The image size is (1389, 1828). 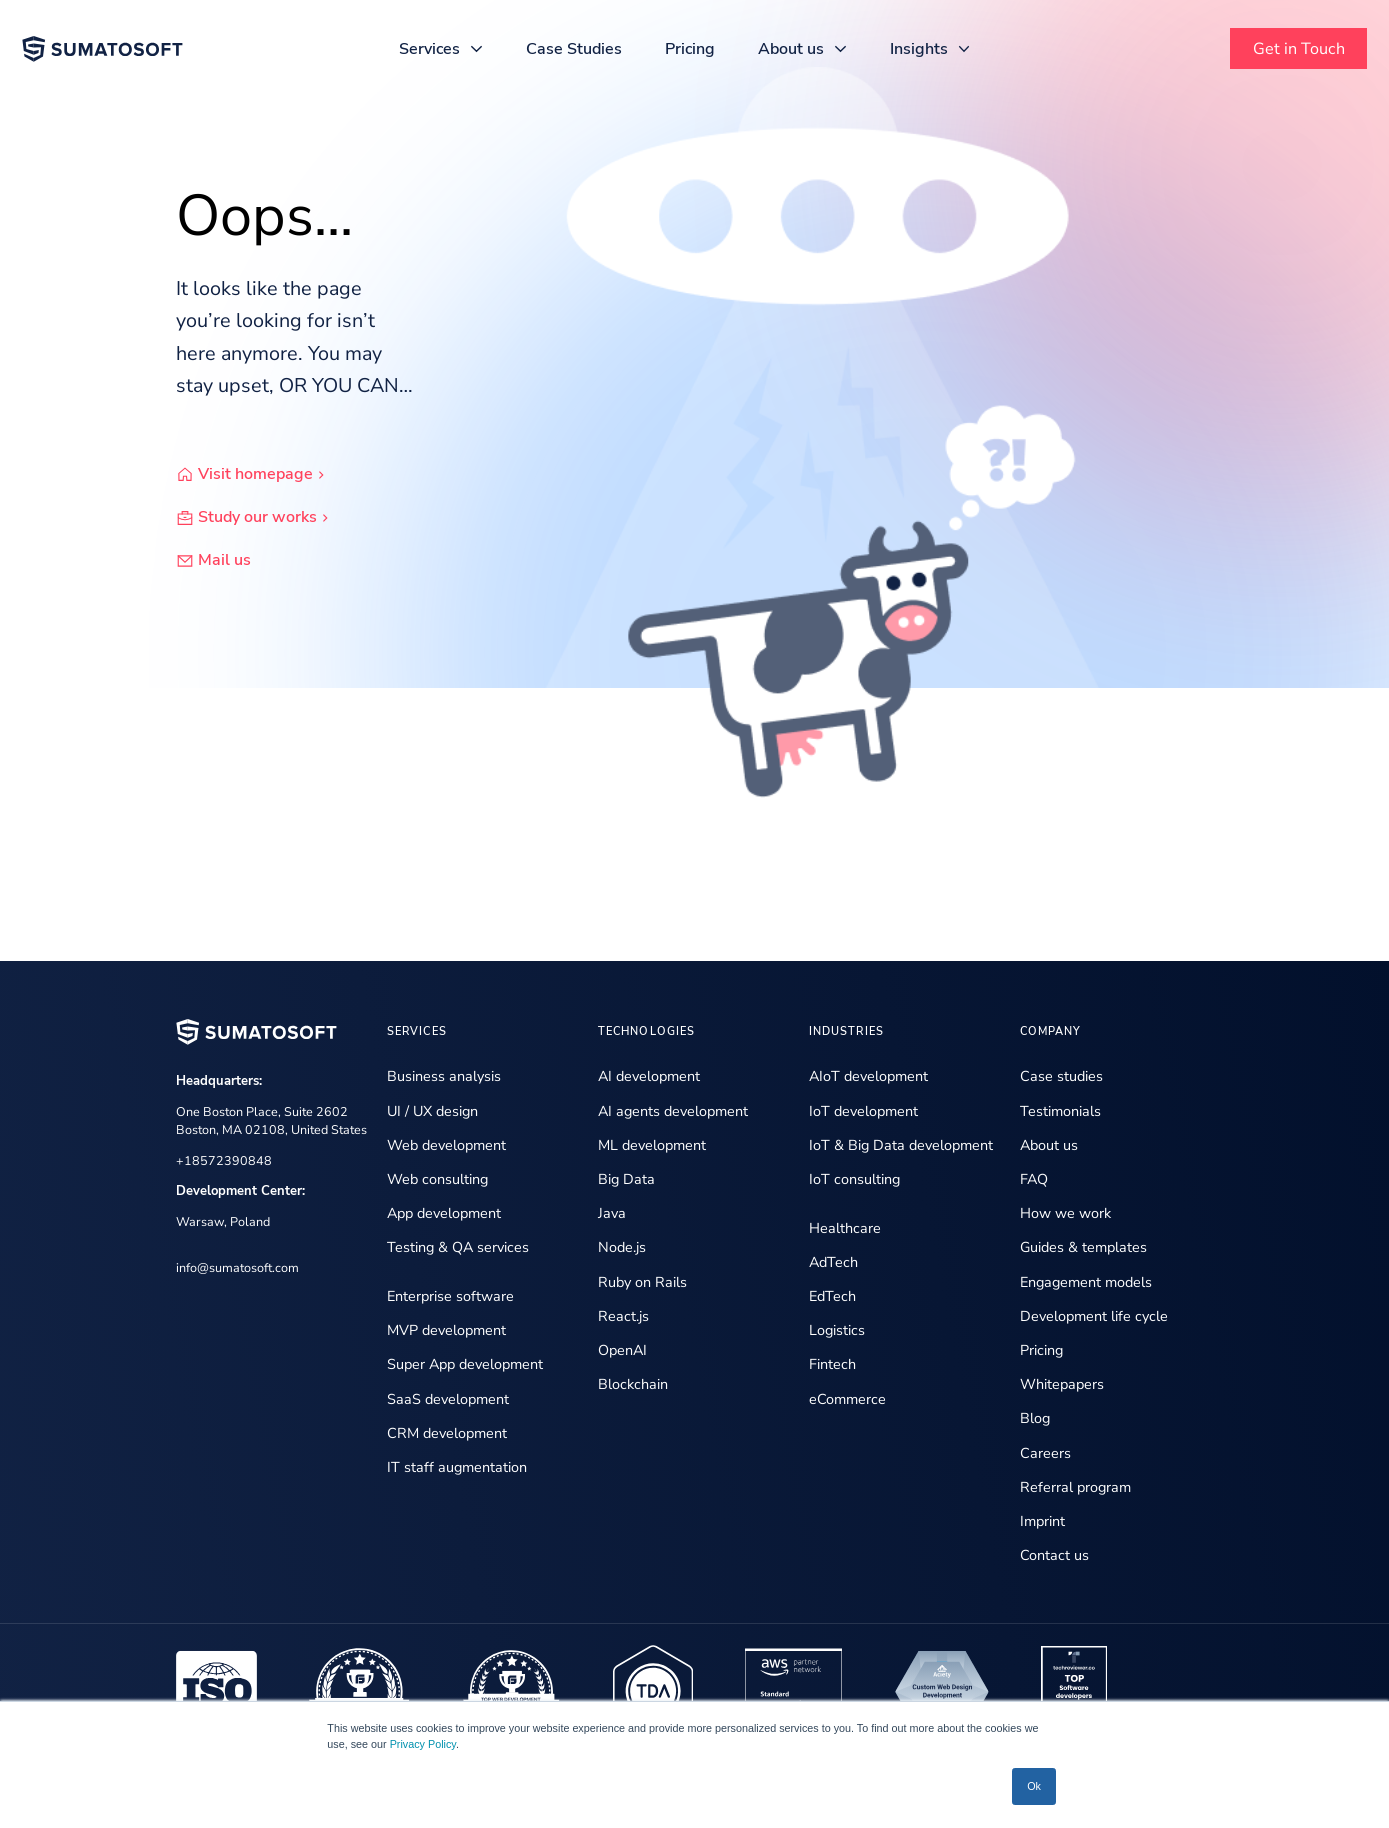 I want to click on +18572390848, so click(x=224, y=1160).